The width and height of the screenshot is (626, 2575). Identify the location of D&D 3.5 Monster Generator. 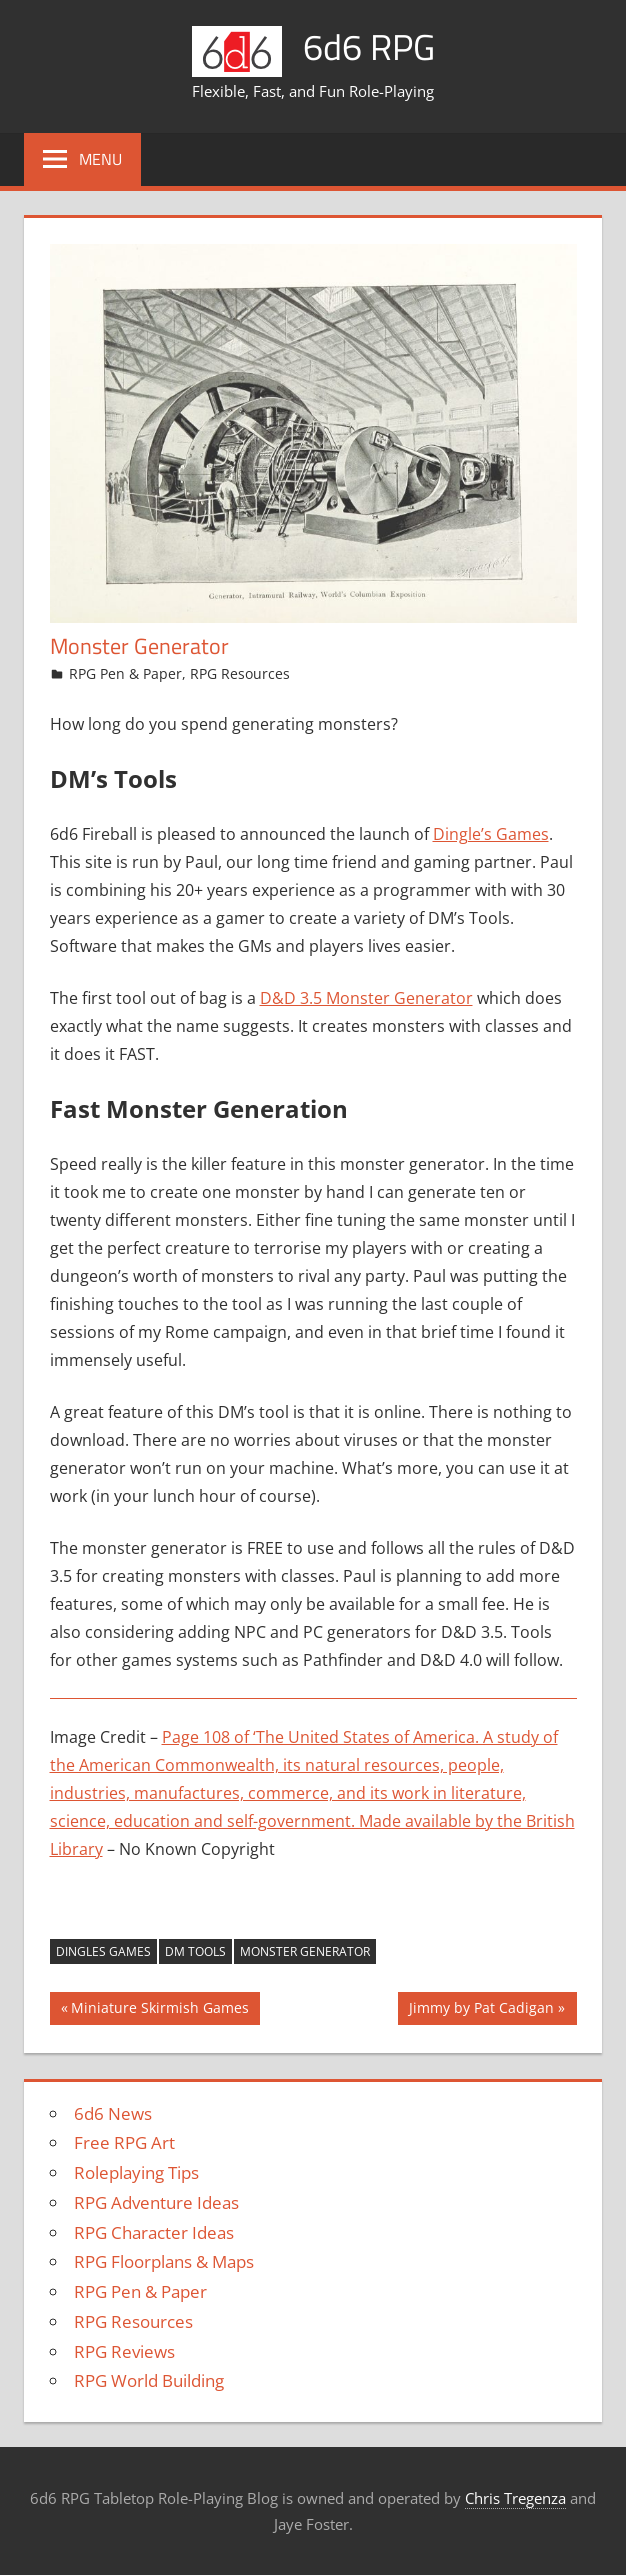
(366, 998).